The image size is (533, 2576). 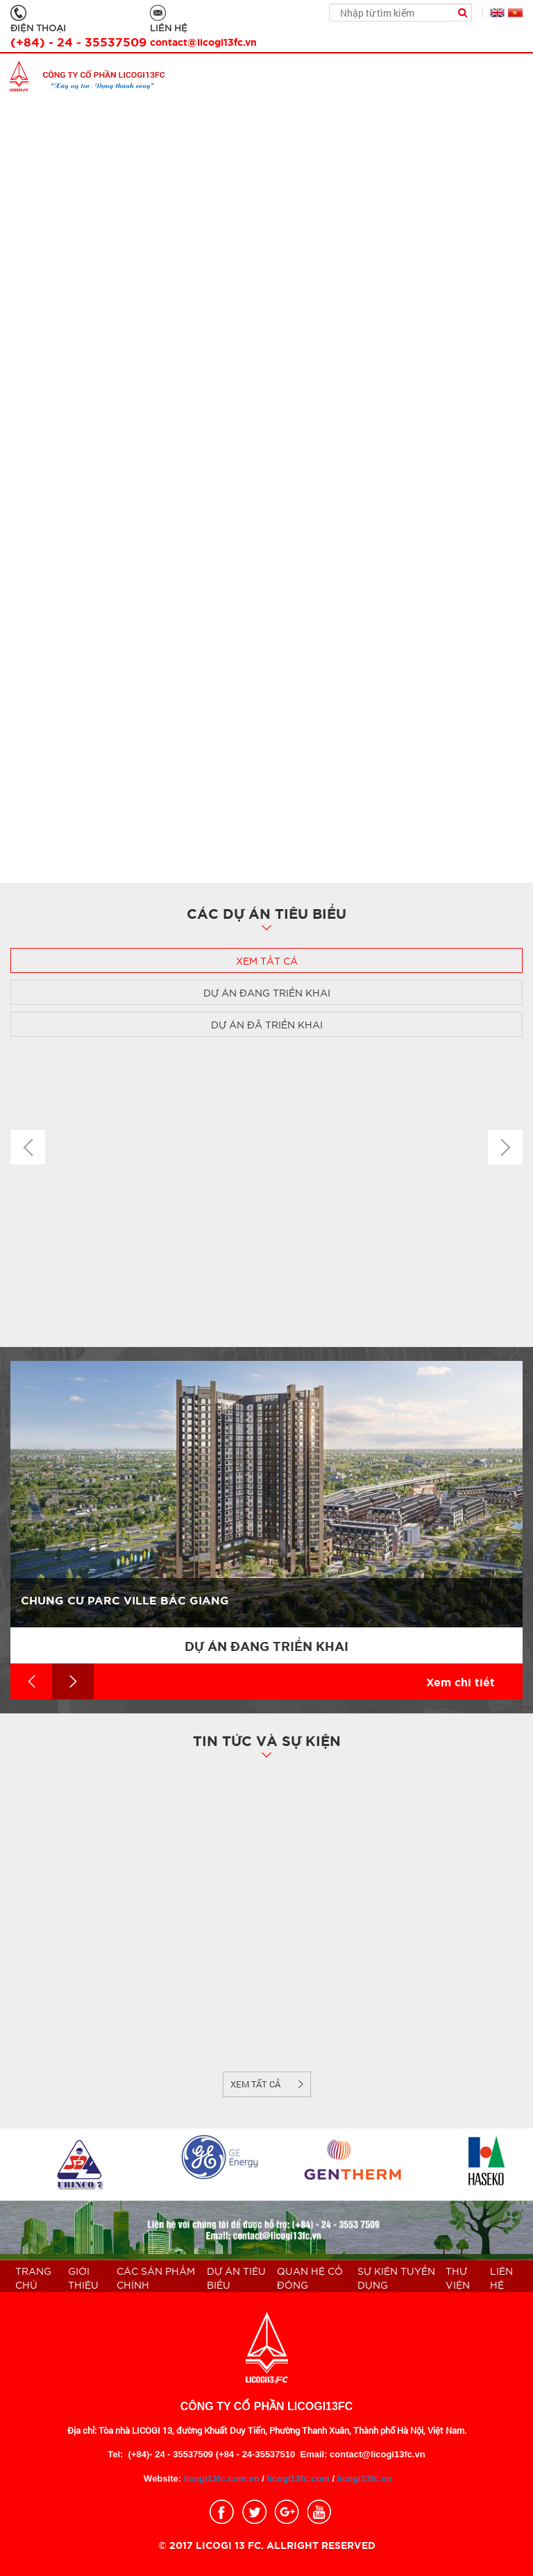 What do you see at coordinates (33, 2277) in the screenshot?
I see `Trang chủ` at bounding box center [33, 2277].